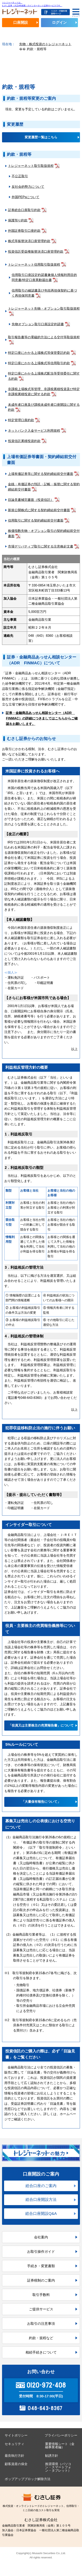  What do you see at coordinates (32, 3) in the screenshot?
I see `トレジャーネットは、むさし証券（大正8年創業）のインターネット証券サービスです。` at bounding box center [32, 3].